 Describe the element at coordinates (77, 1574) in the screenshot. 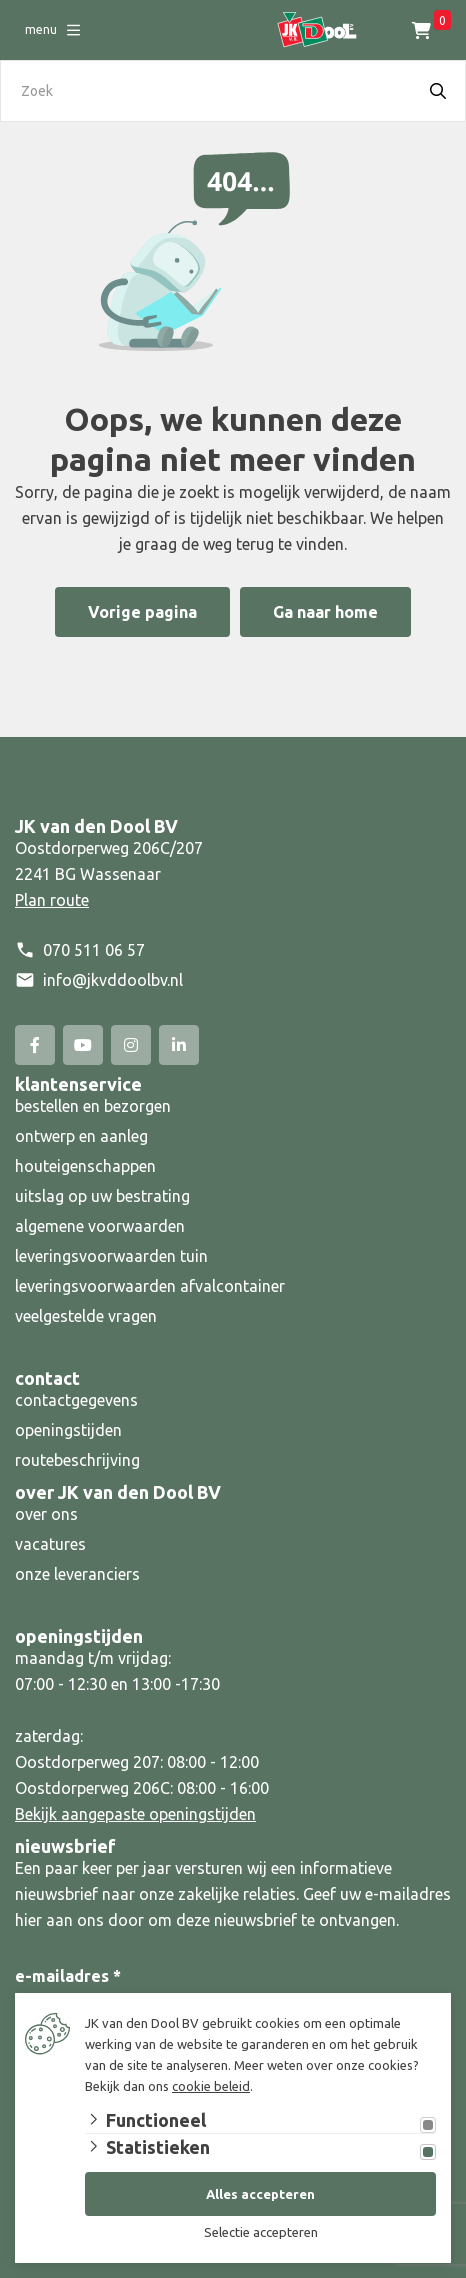

I see `onze leveranciers` at that location.